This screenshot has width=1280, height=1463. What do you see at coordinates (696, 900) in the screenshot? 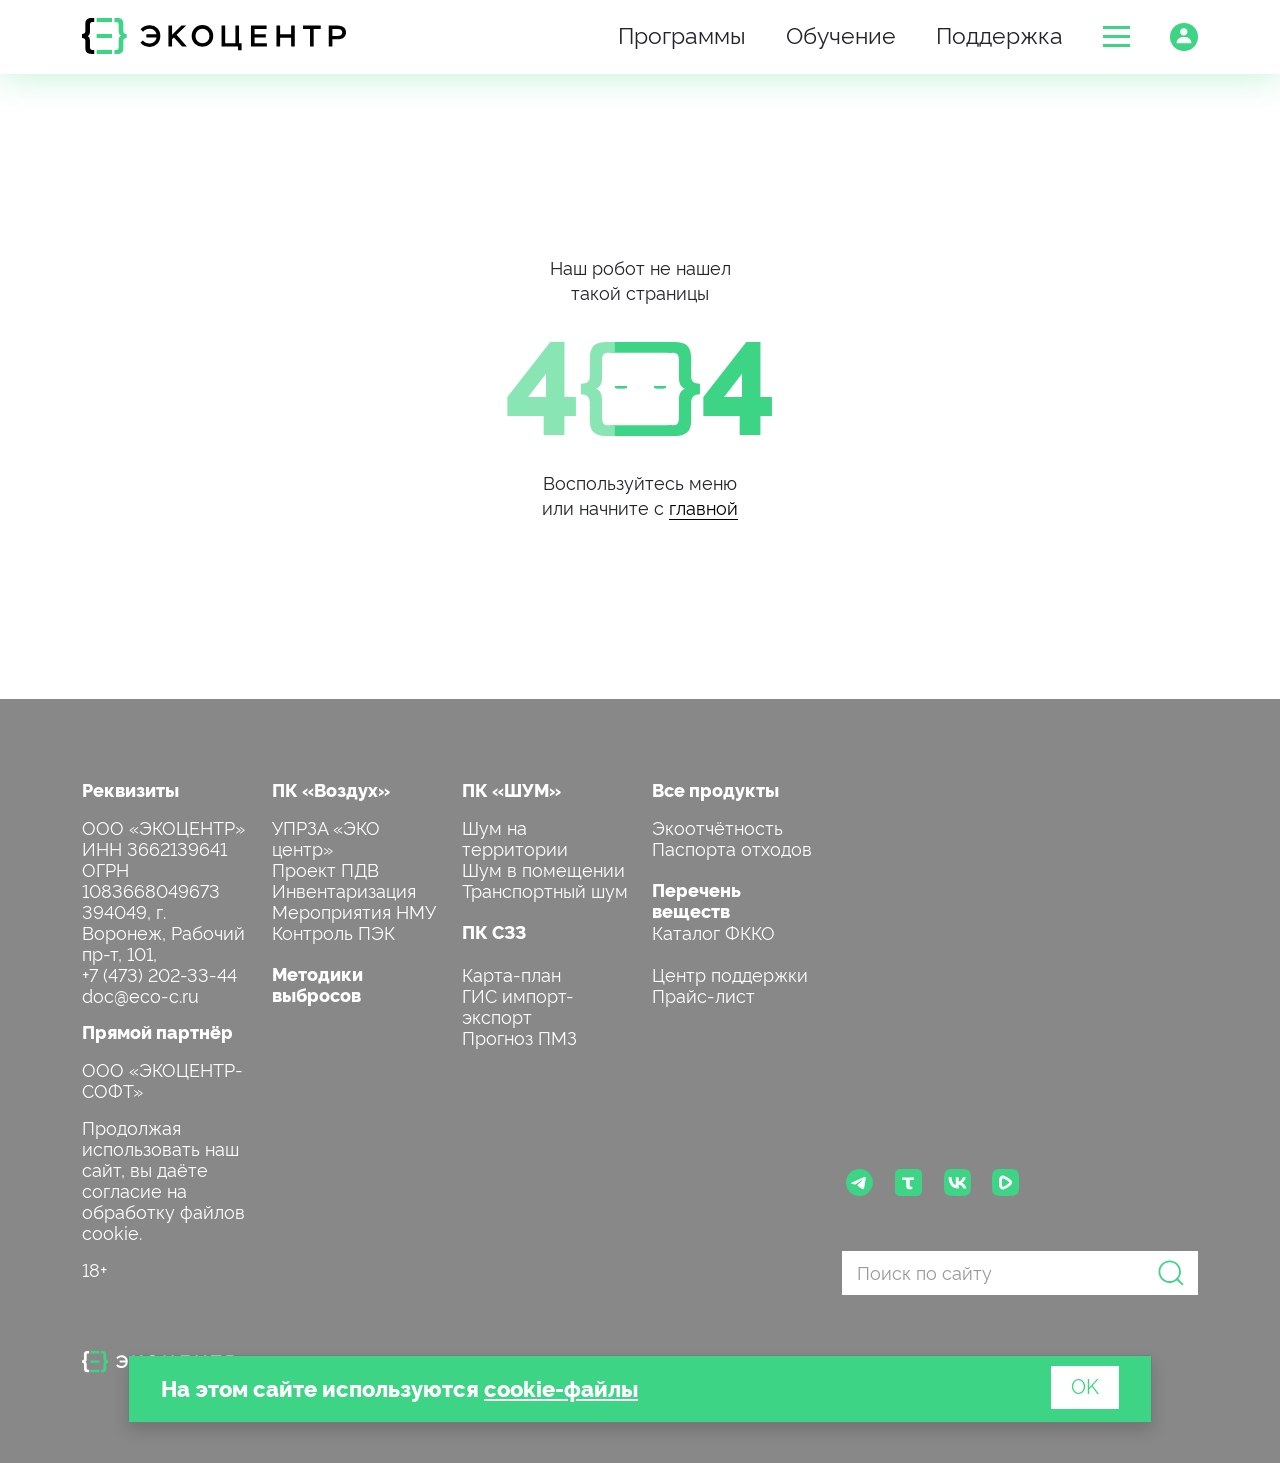
I see `Перечень веществ` at bounding box center [696, 900].